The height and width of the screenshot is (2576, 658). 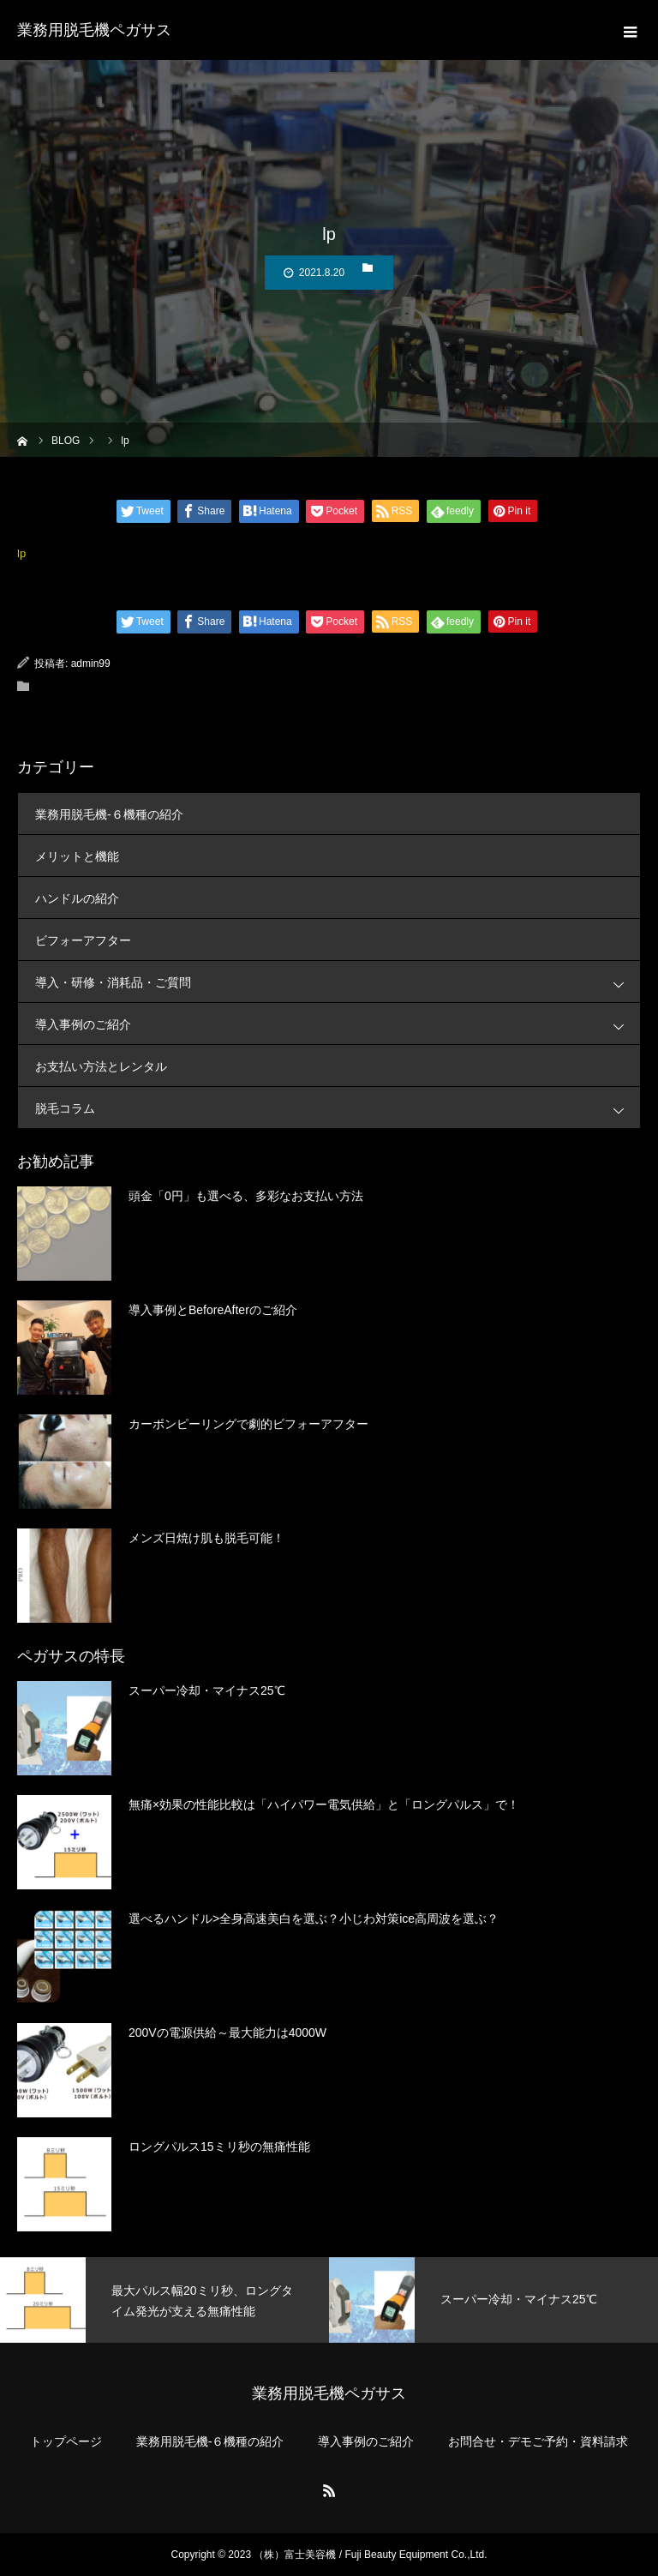 What do you see at coordinates (248, 1424) in the screenshot?
I see `カーボンピーリングで劇的ビフォーアフター` at bounding box center [248, 1424].